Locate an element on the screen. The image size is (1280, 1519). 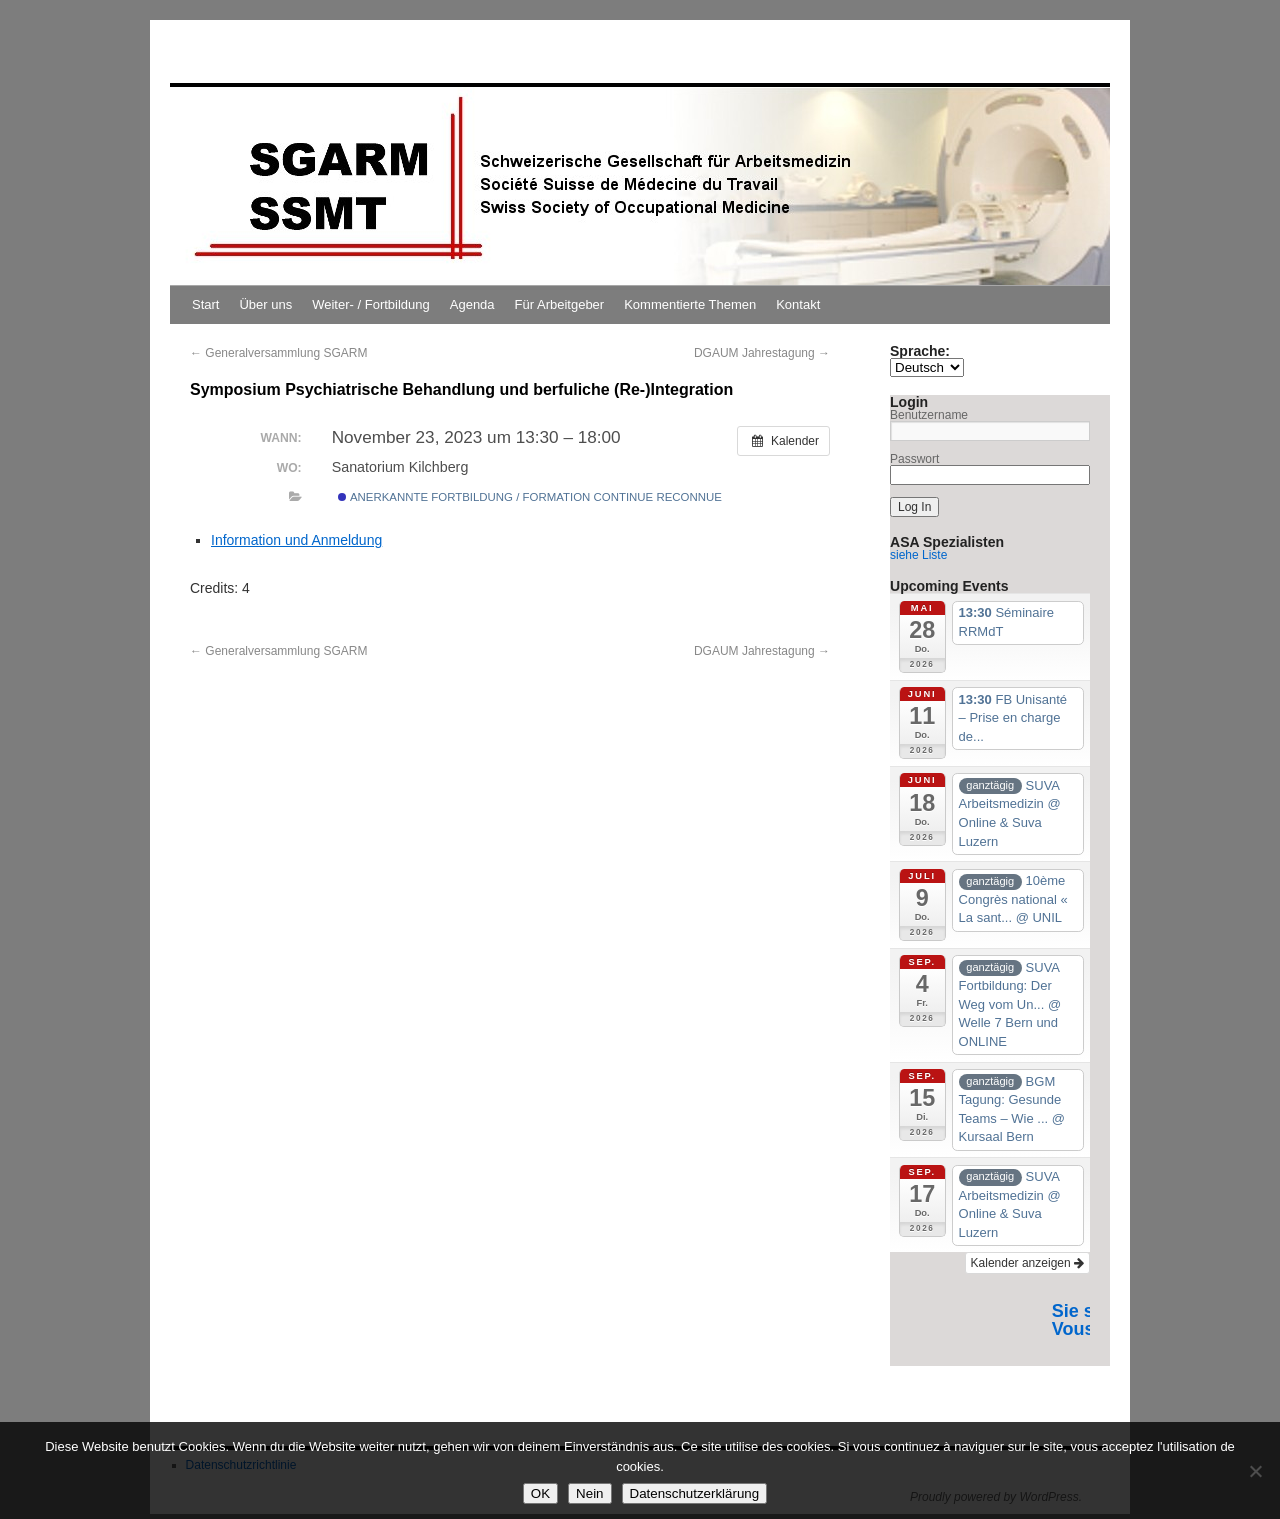
DGAUM Jahrestagung is located at coordinates (762, 353).